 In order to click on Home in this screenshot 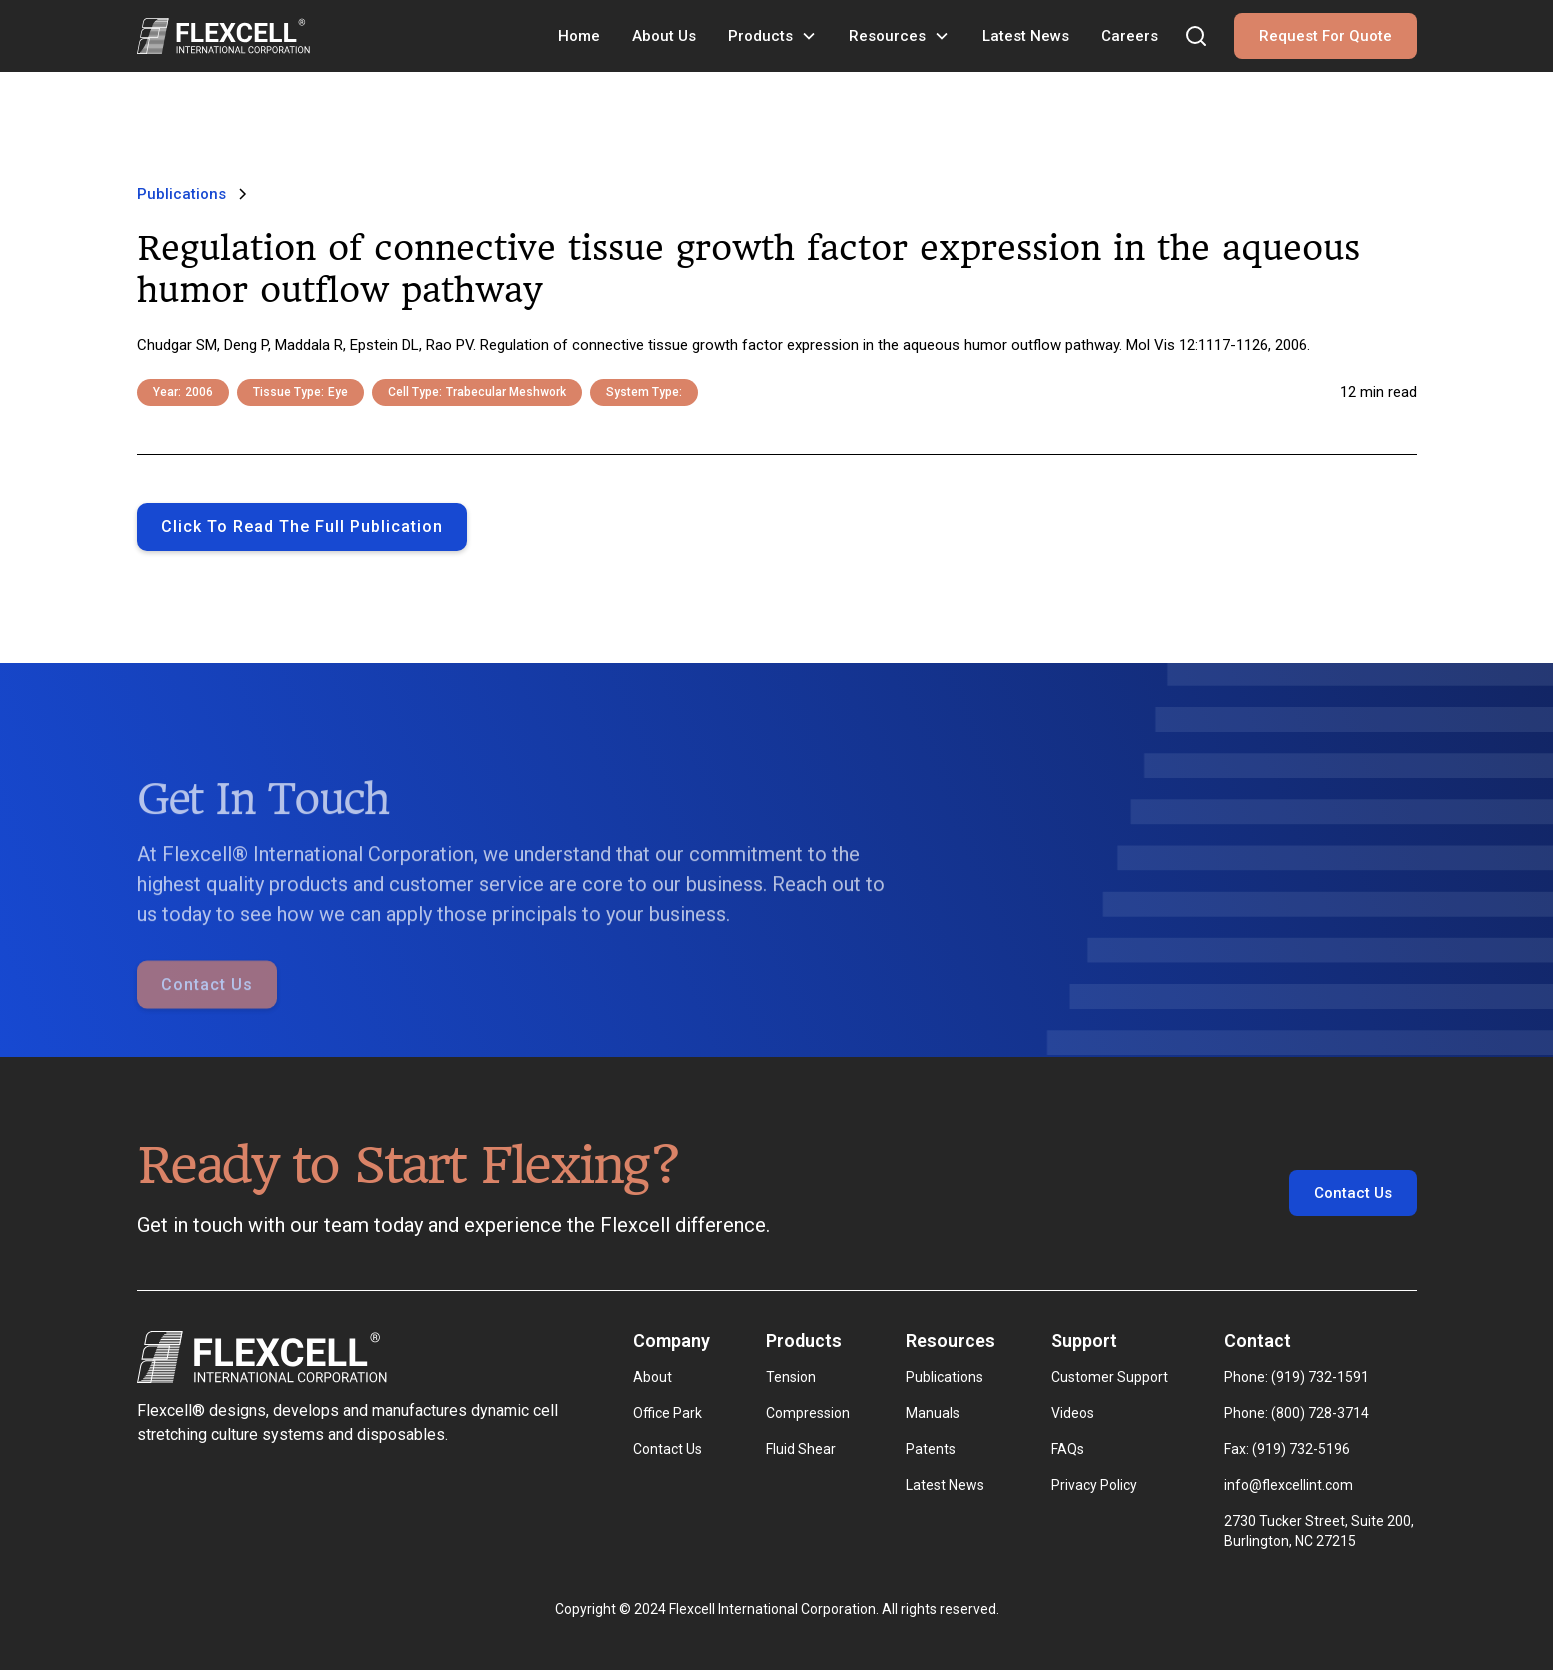, I will do `click(579, 36)`.